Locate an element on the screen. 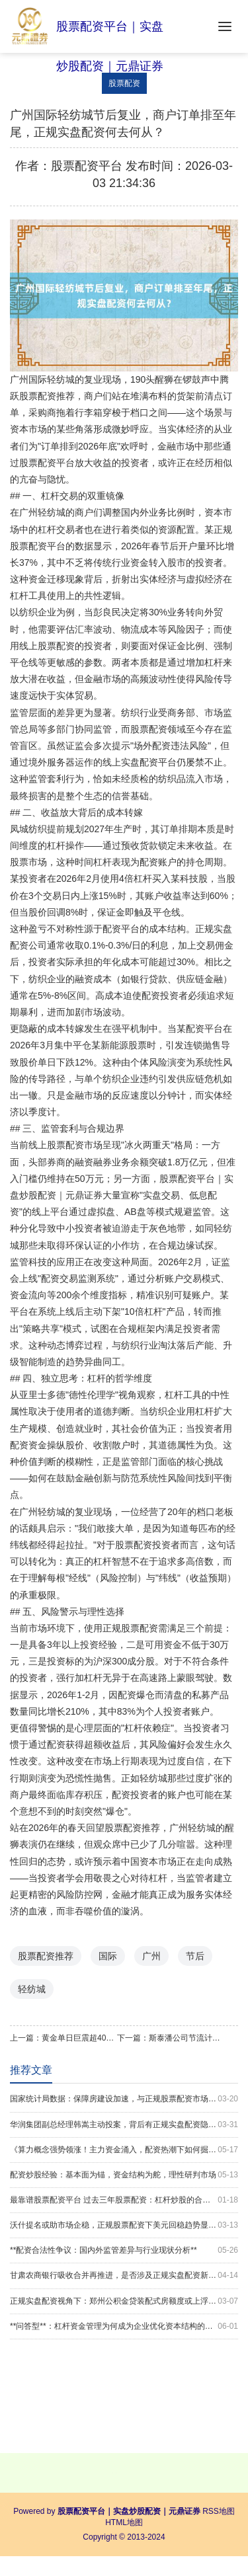 The height and width of the screenshot is (2576, 248). 《算力概念强势领涨！主力资金涌入，配资热潮下如何掘金？》 is located at coordinates (124, 2150).